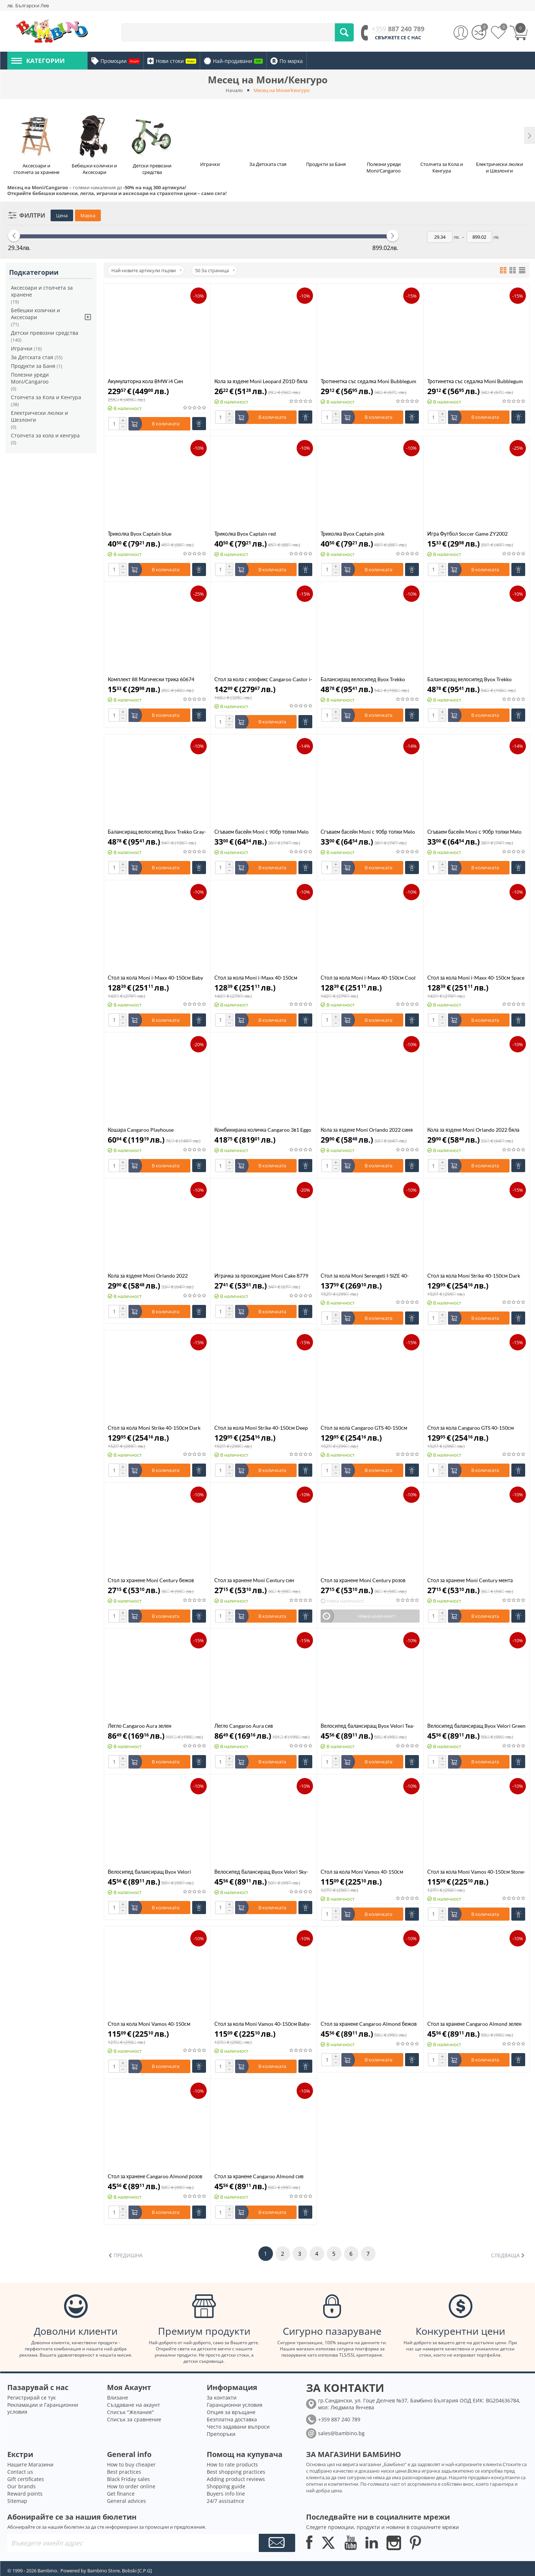 This screenshot has height=2576, width=535. What do you see at coordinates (131, 2486) in the screenshot?
I see `How to order online` at bounding box center [131, 2486].